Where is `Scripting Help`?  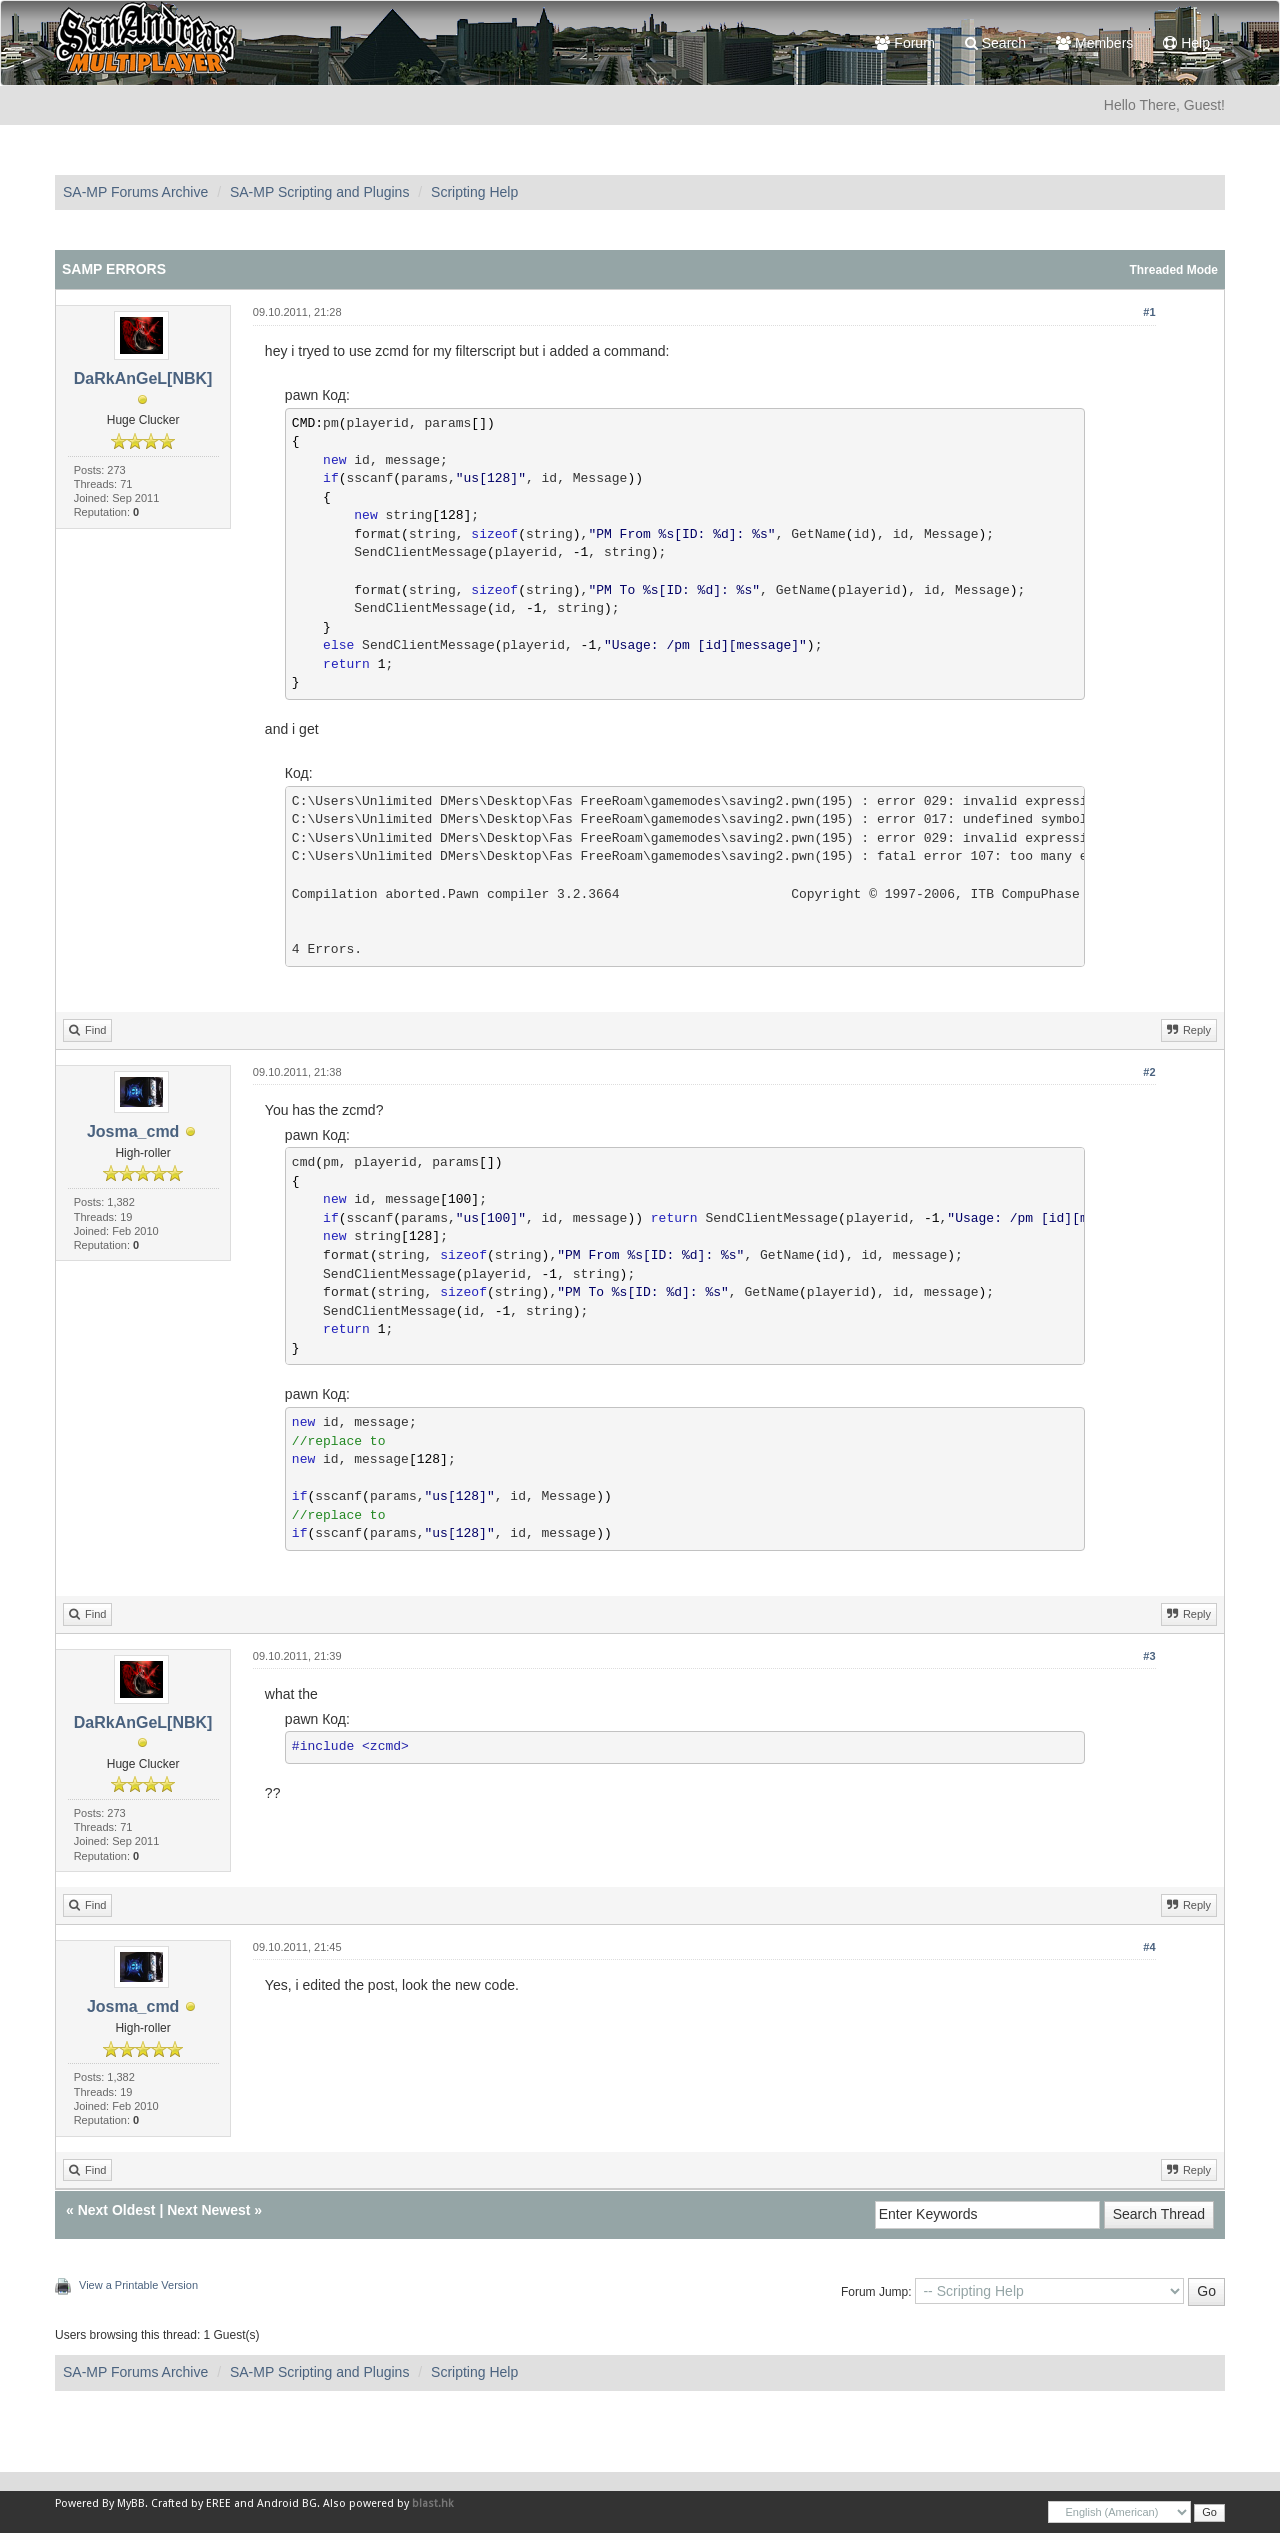
Scripting Help is located at coordinates (474, 192).